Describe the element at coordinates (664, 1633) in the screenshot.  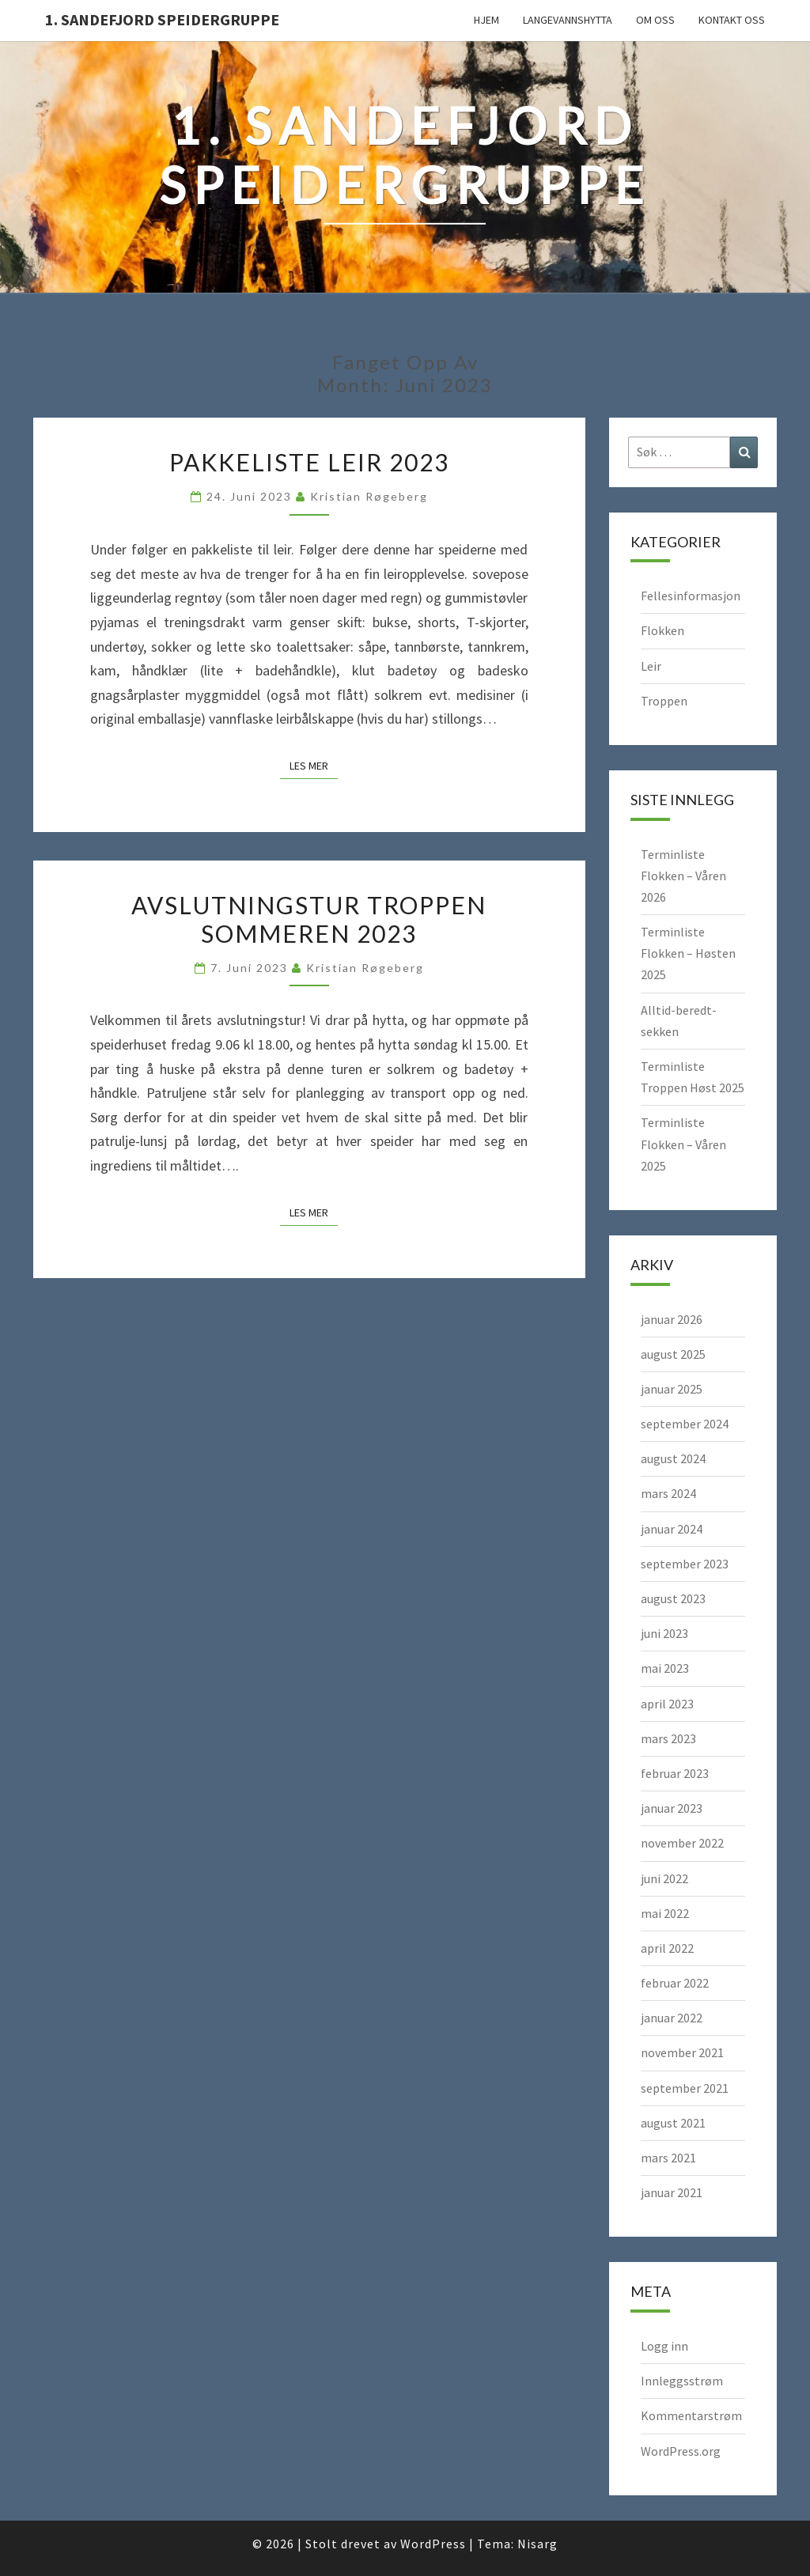
I see `juni 2023` at that location.